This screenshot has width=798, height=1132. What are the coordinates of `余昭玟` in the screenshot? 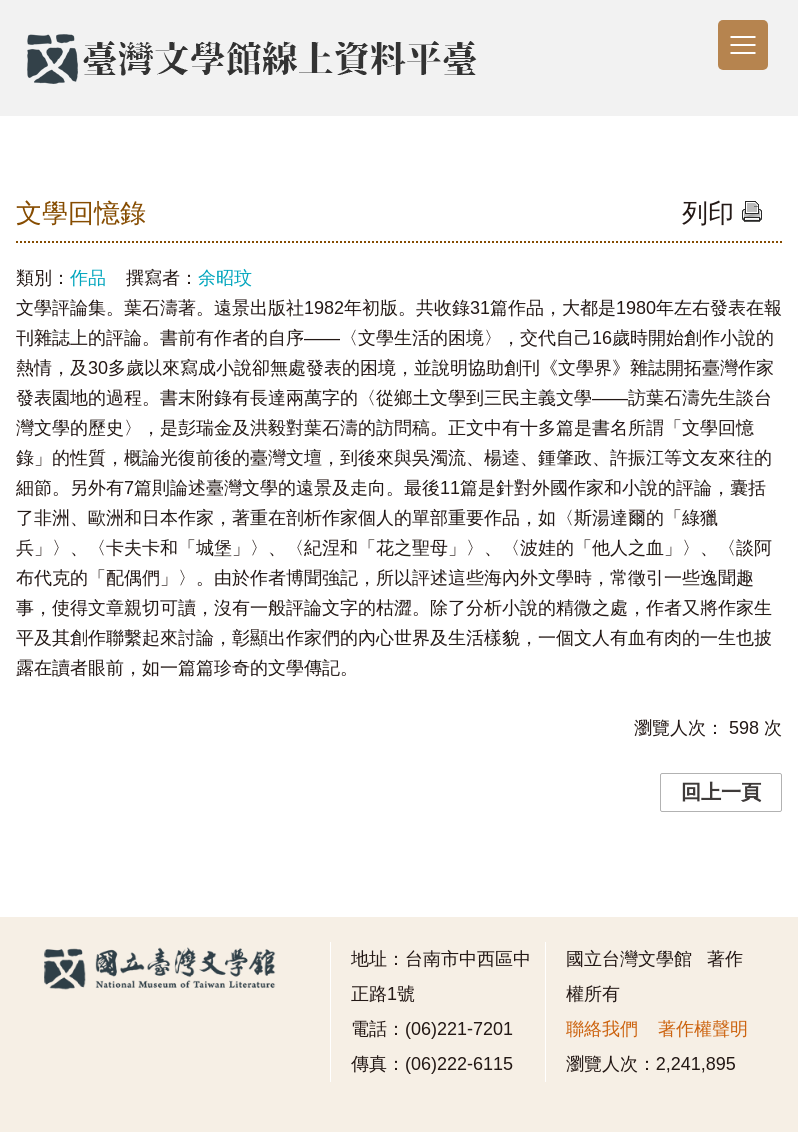 It's located at (225, 278).